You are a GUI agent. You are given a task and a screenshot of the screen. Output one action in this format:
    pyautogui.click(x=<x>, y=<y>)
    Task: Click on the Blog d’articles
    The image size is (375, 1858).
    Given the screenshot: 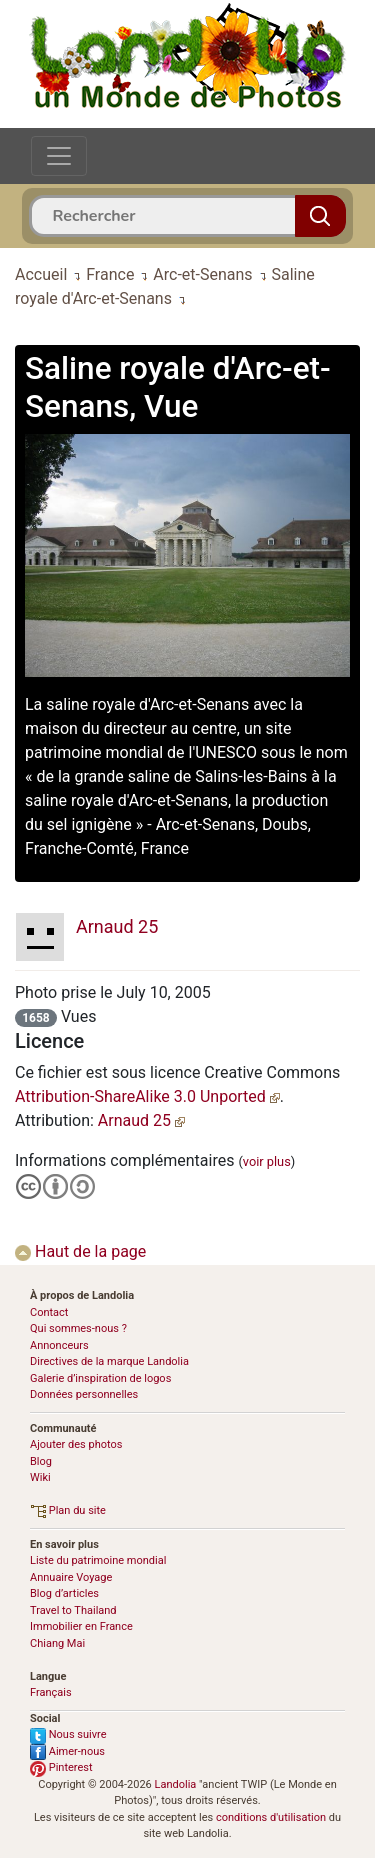 What is the action you would take?
    pyautogui.click(x=64, y=1593)
    